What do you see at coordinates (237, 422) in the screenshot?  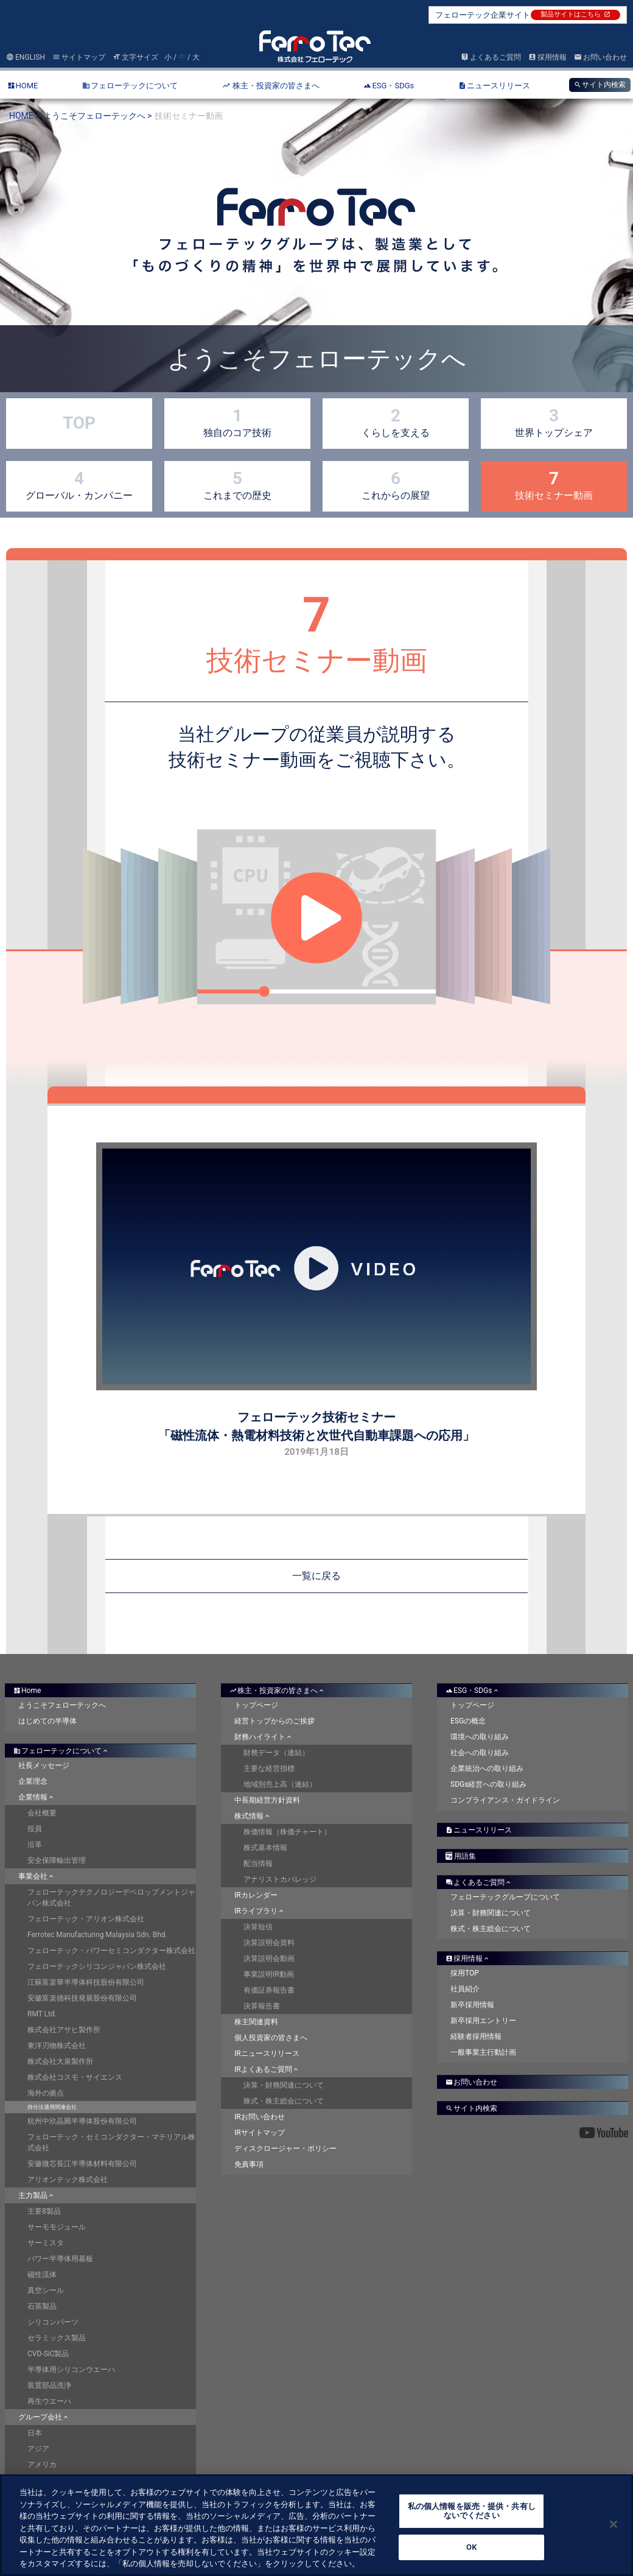 I see `独自のコア技術` at bounding box center [237, 422].